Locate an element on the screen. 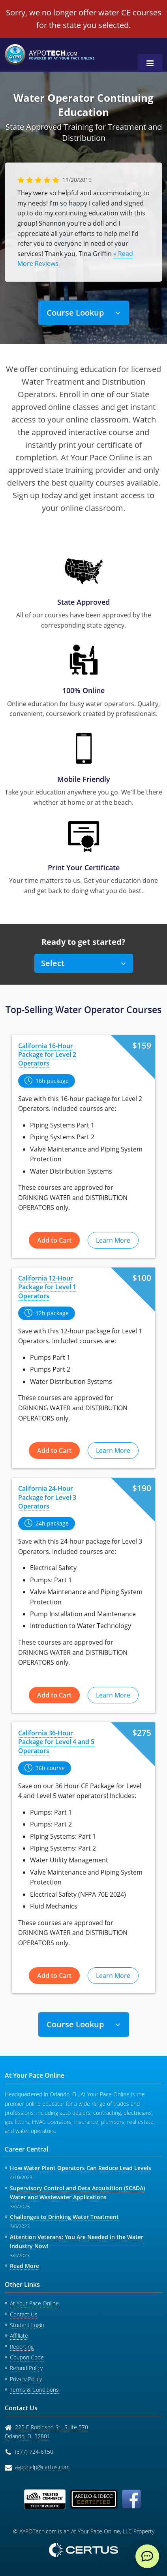 The height and width of the screenshot is (2576, 167). California 12-Hour Package for Level 1 Operators is located at coordinates (47, 1287).